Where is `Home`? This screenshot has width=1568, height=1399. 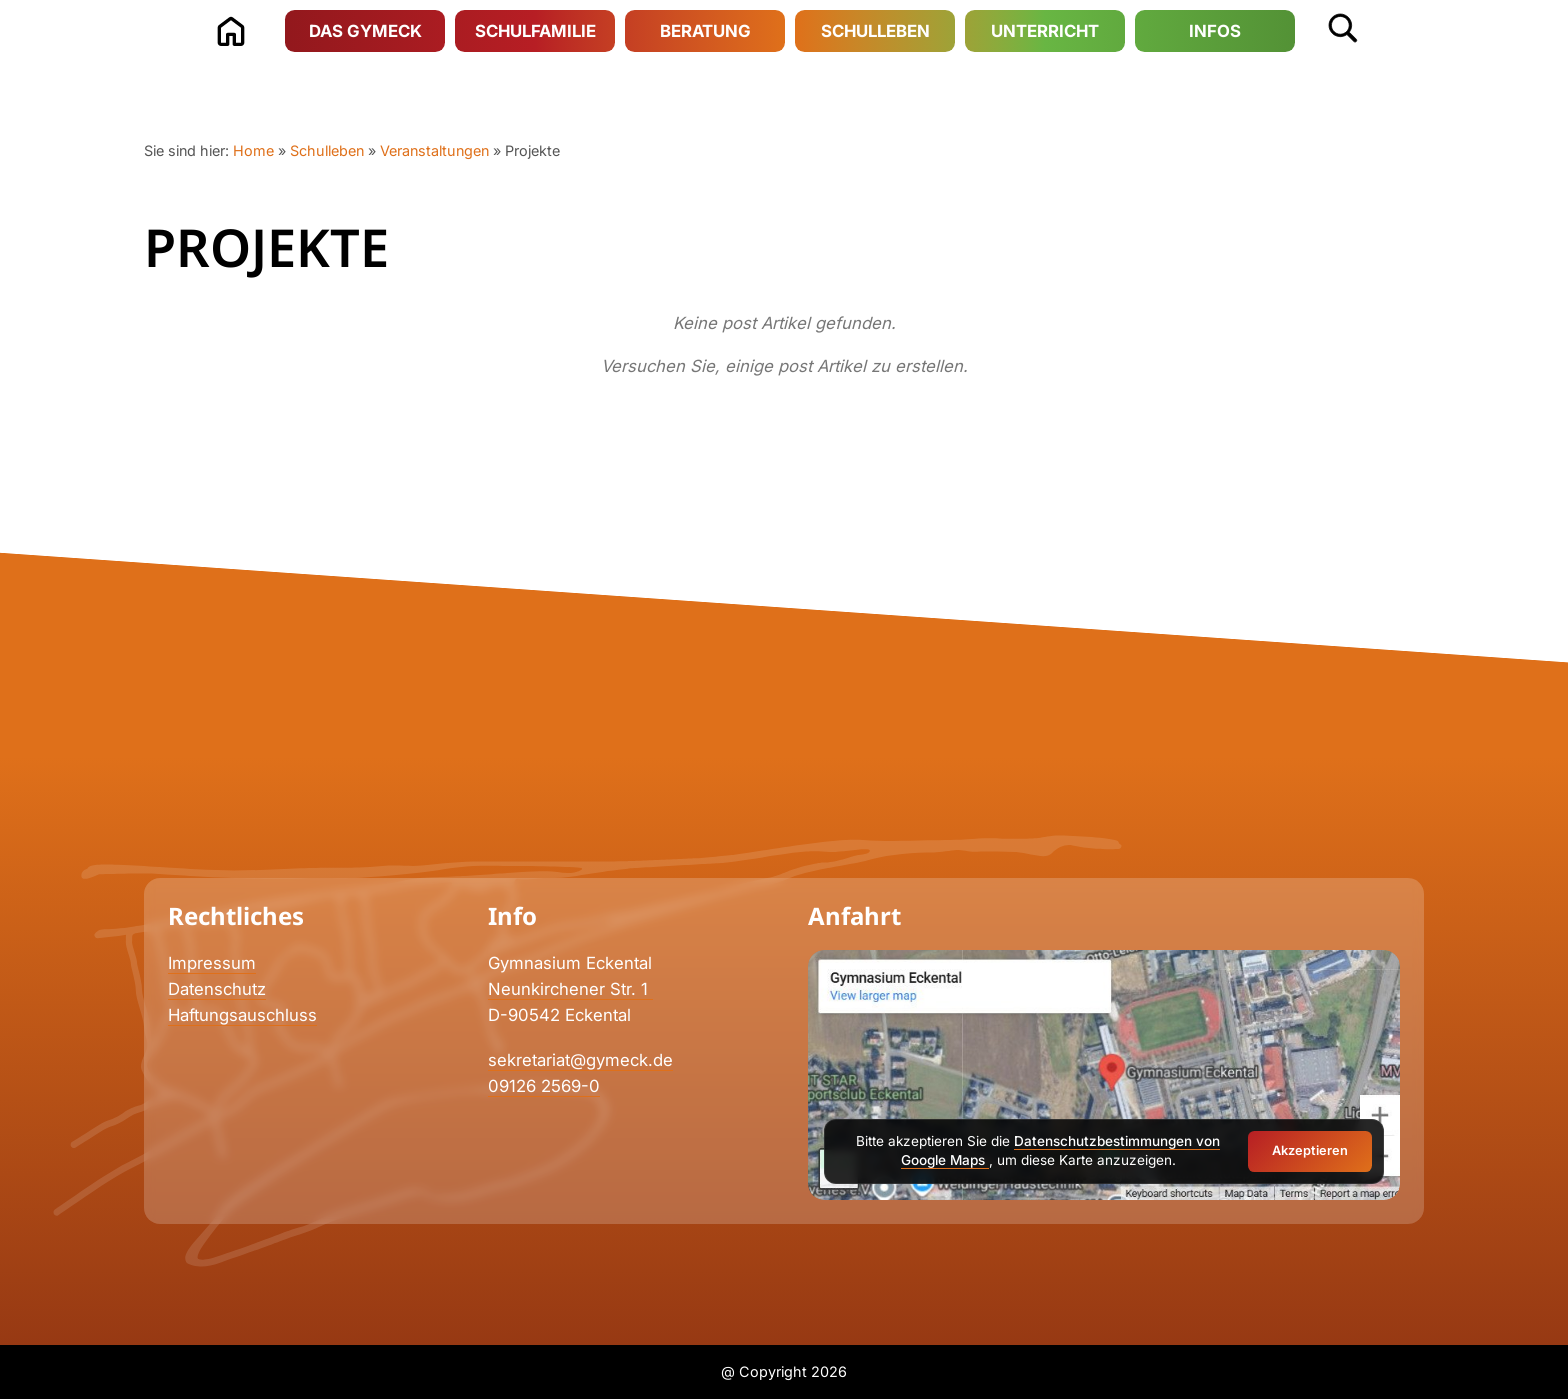 Home is located at coordinates (253, 150).